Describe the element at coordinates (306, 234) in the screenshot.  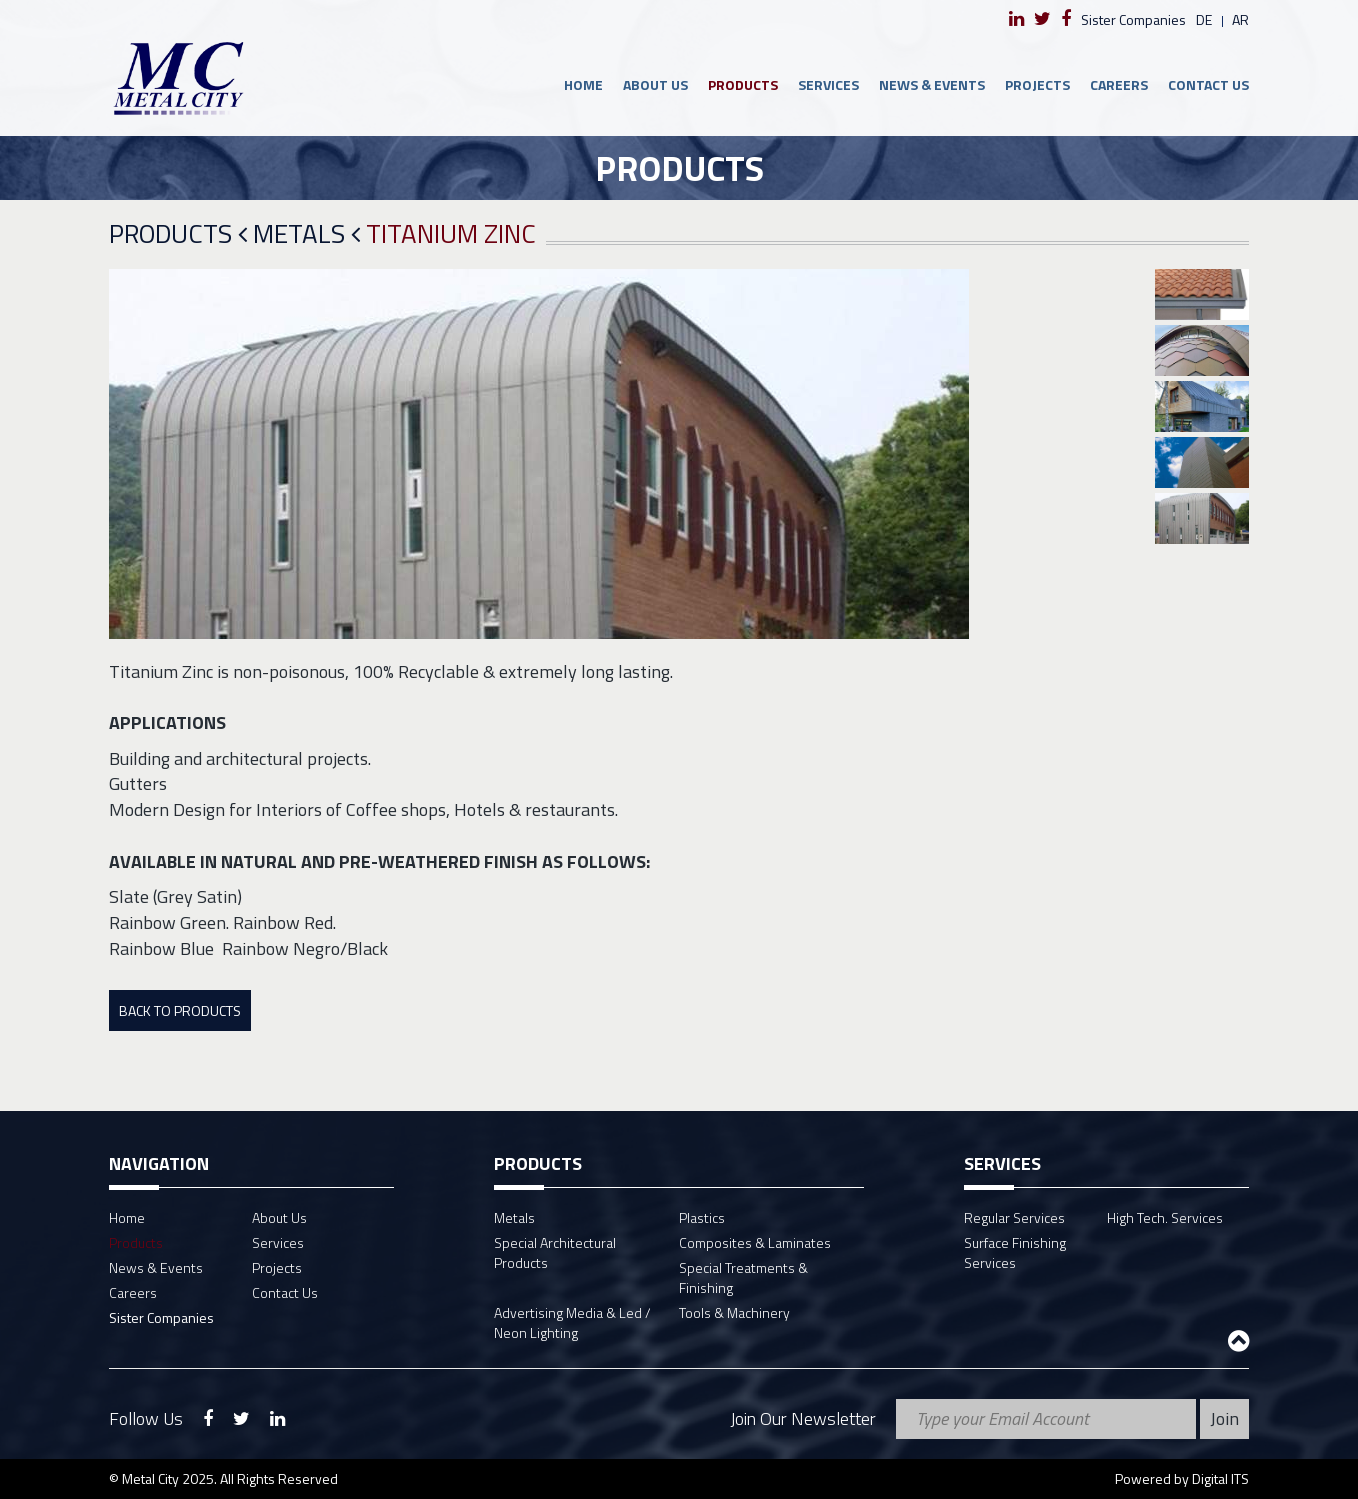
I see `Metals` at that location.